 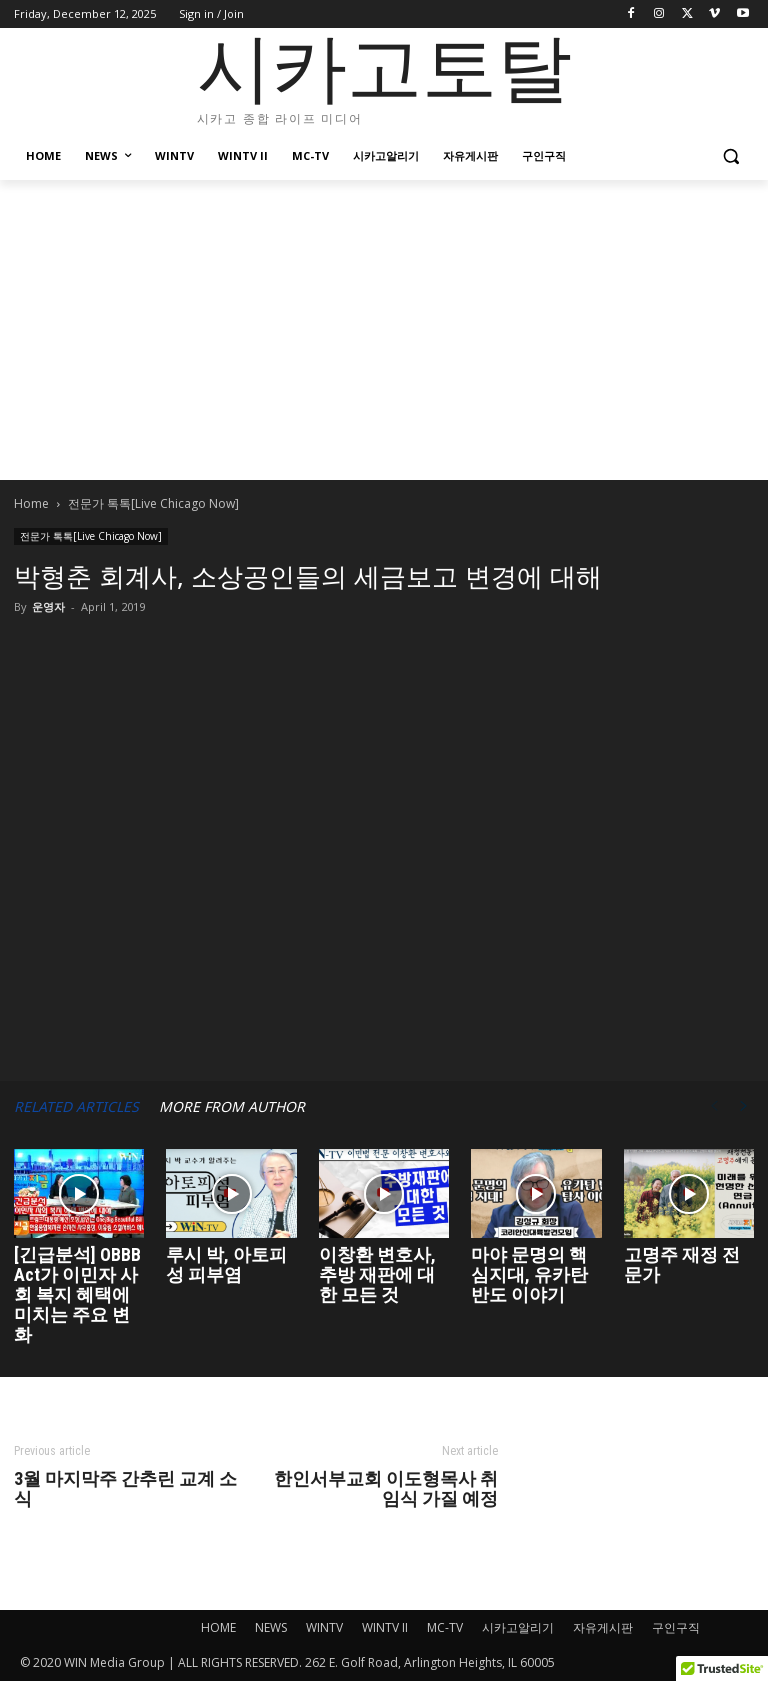 I want to click on [긴급분석] OBBB Act가 이민자 사회 복지 혜택에 미치는 주요 변화, so click(x=77, y=1294).